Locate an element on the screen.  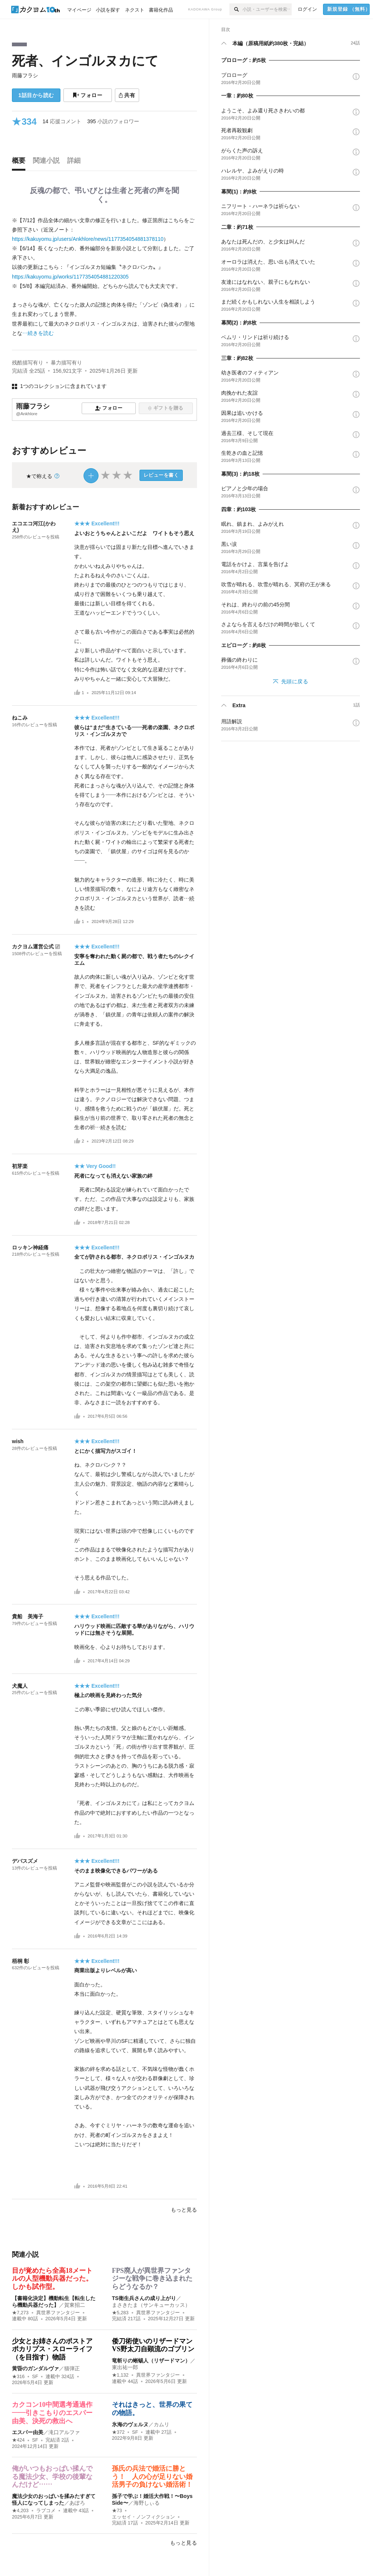
死者、インゴルヌカにて is located at coordinates (85, 60).